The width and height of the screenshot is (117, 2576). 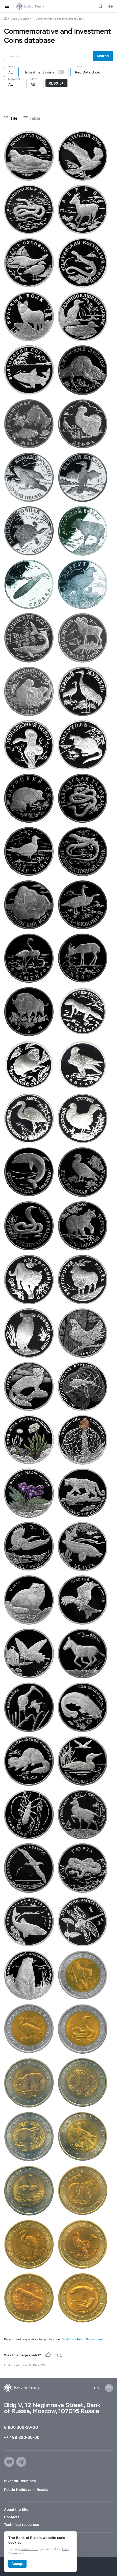 What do you see at coordinates (103, 56) in the screenshot?
I see `Search` at bounding box center [103, 56].